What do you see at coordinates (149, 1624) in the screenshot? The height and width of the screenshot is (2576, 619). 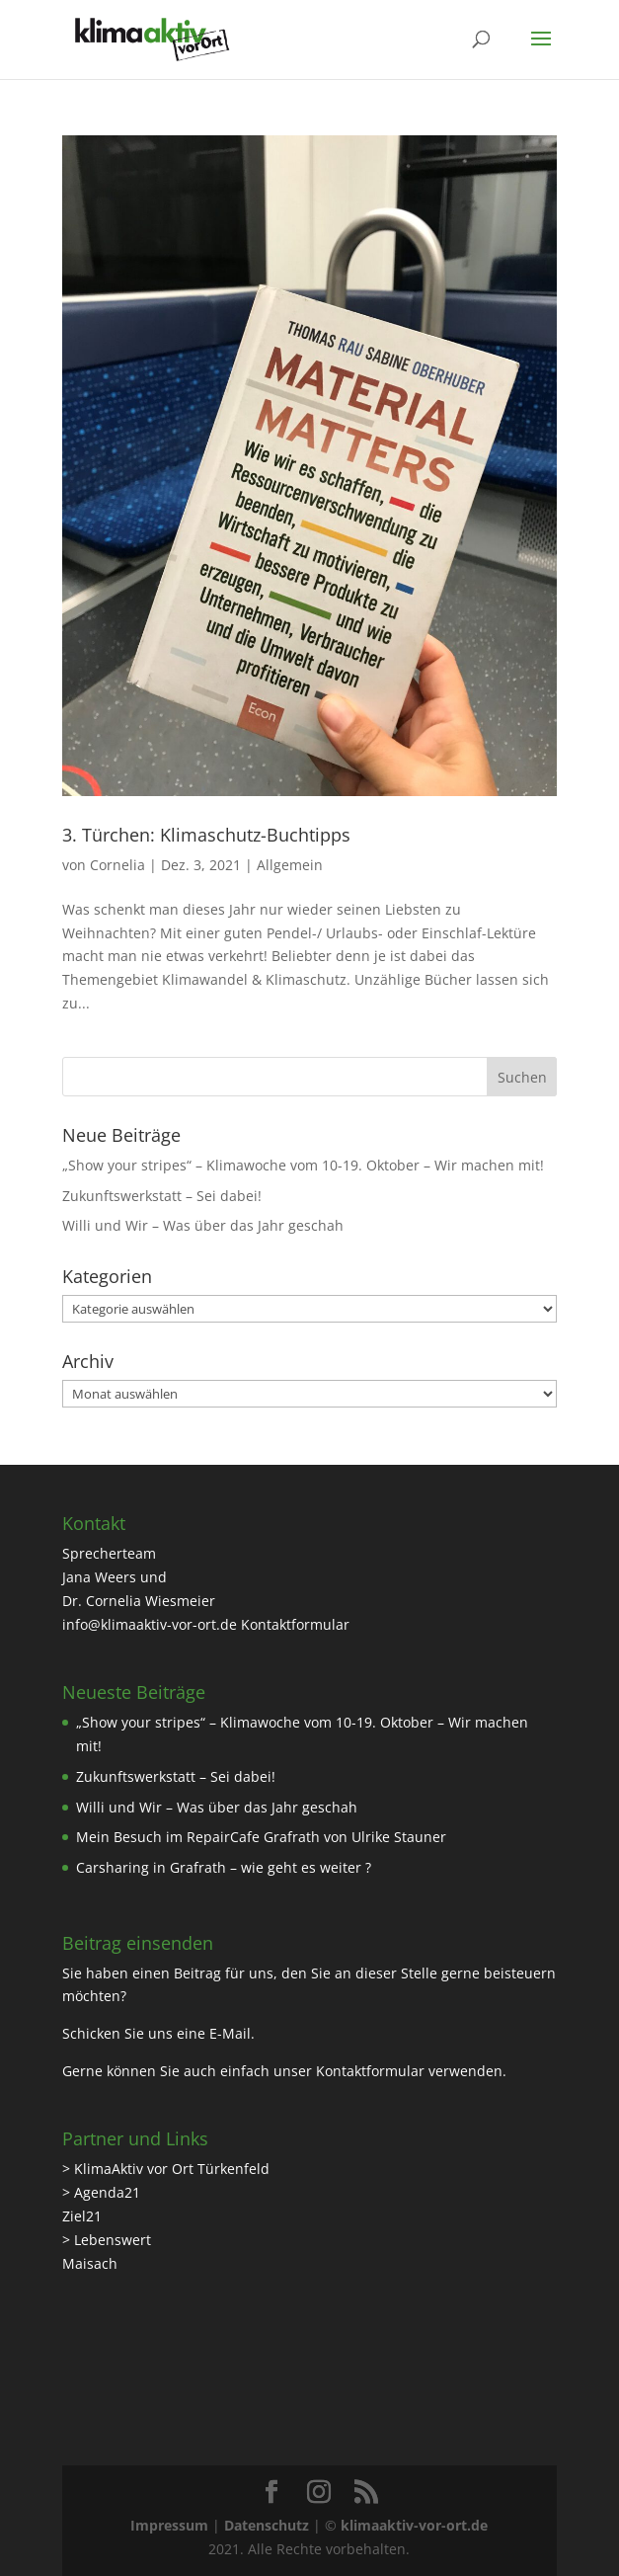 I see `info@klimaaktiv-vor-ort.de` at bounding box center [149, 1624].